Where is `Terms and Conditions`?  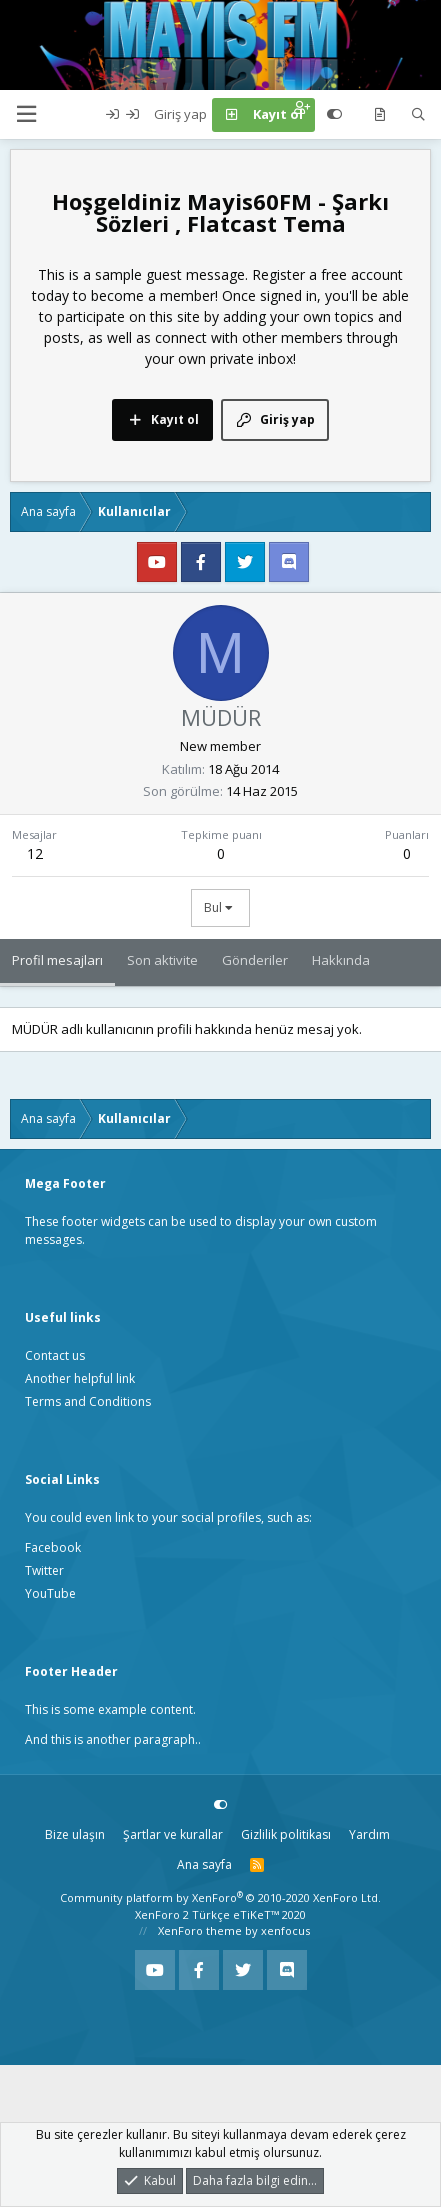
Terms and Conditions is located at coordinates (88, 1401).